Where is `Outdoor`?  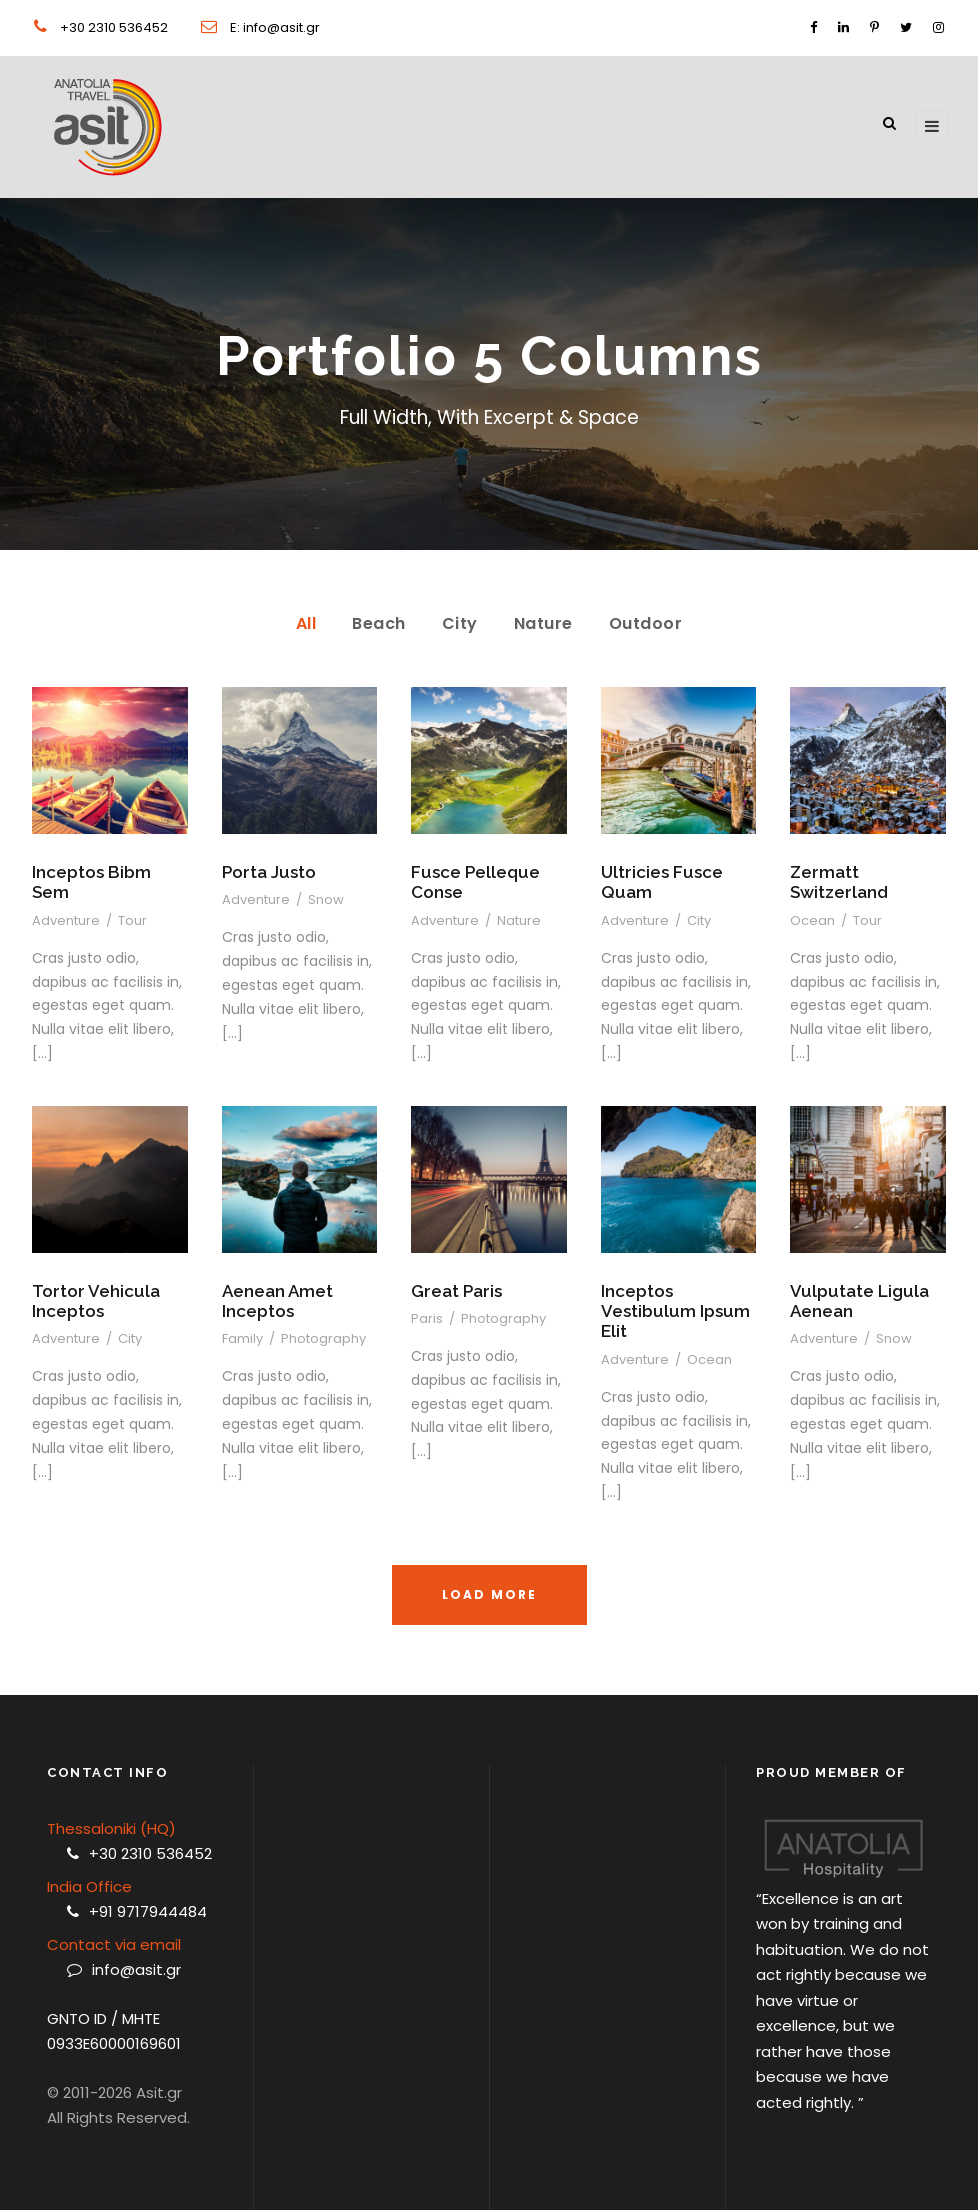 Outdoor is located at coordinates (646, 623).